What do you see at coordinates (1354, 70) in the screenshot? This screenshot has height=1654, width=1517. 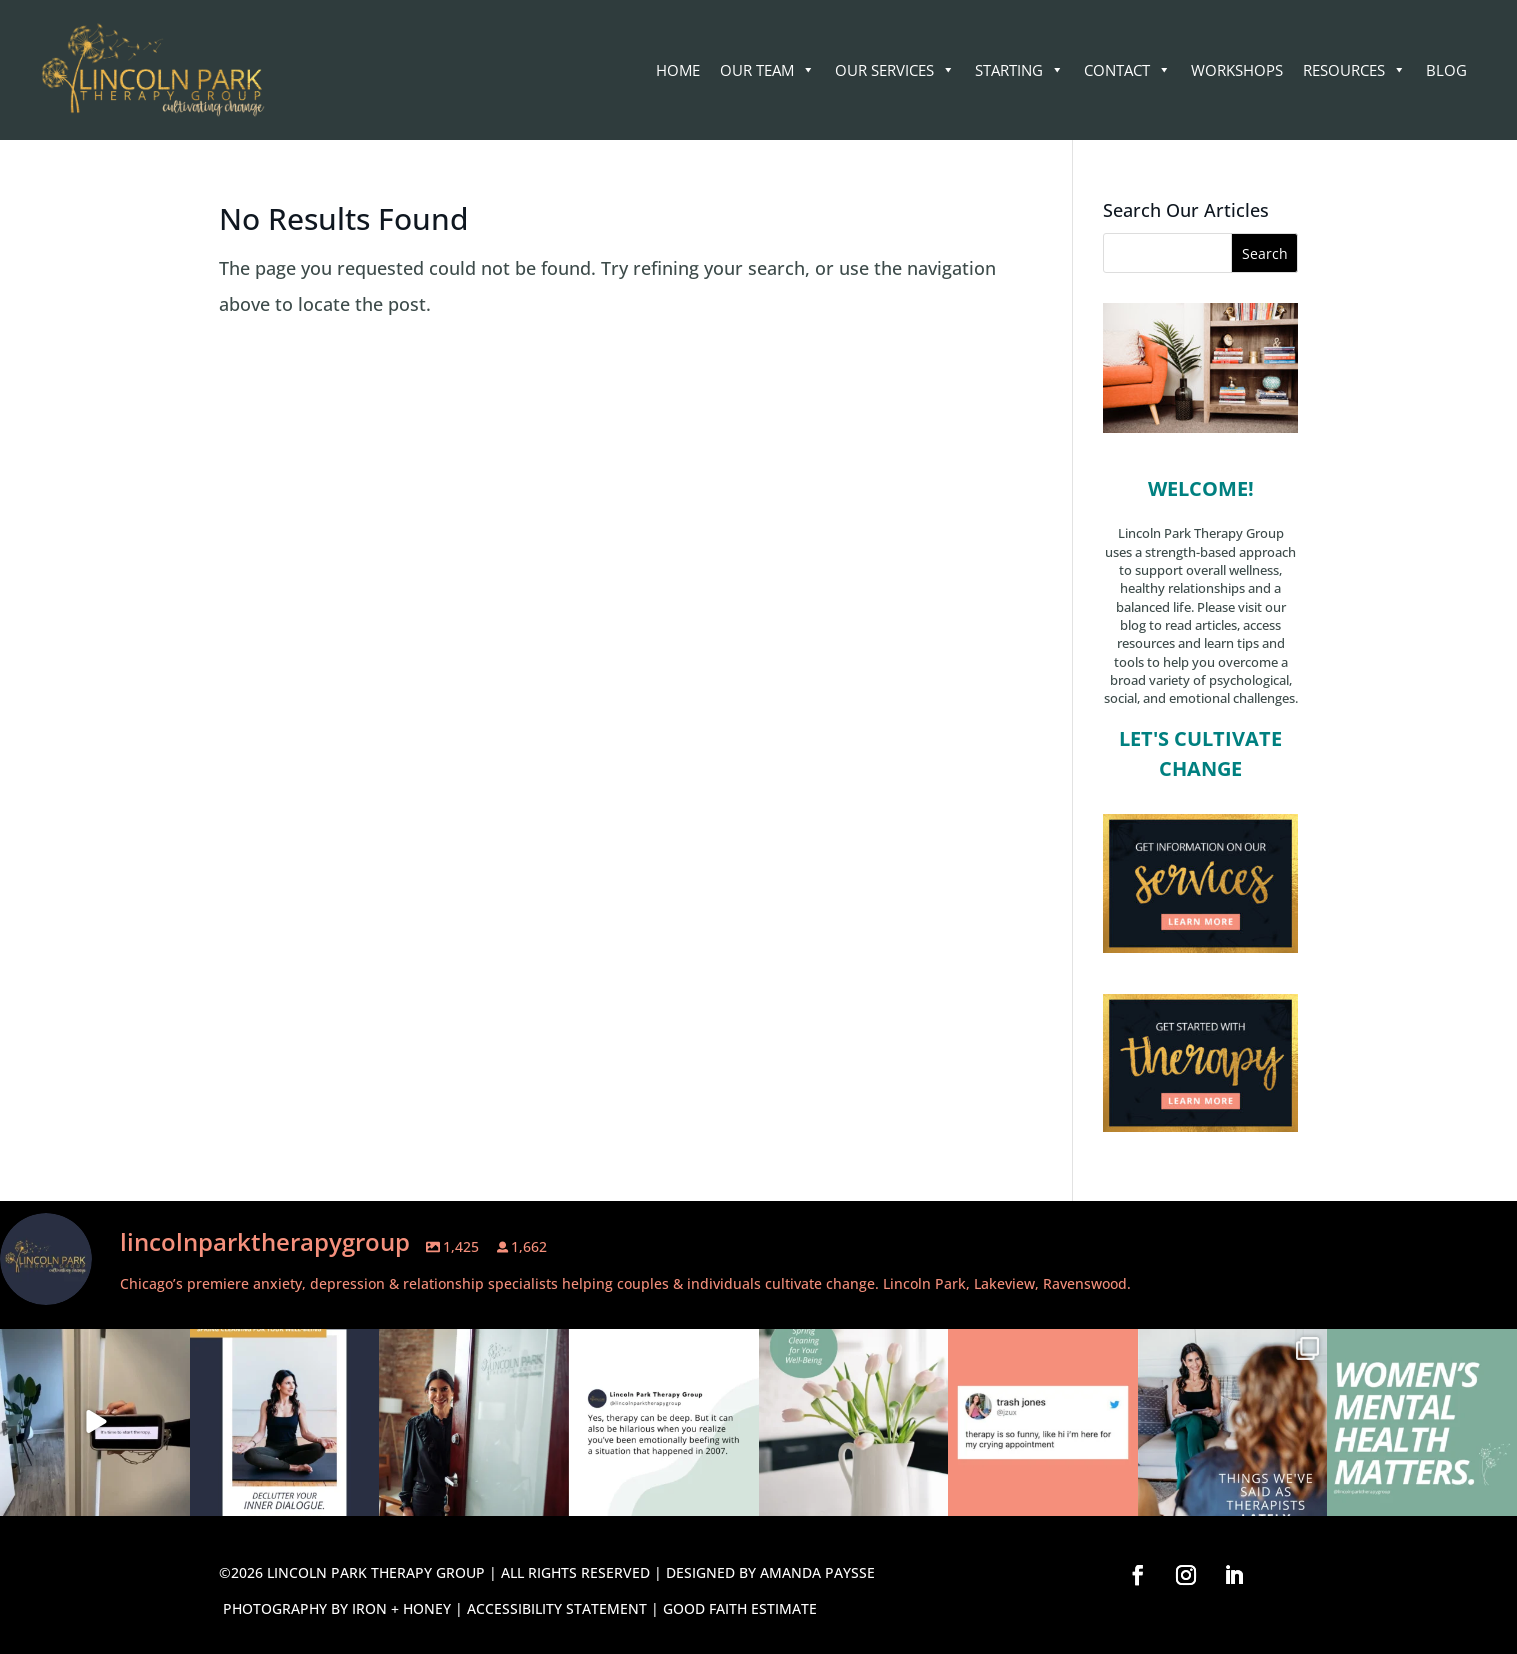 I see `RESOURCES` at bounding box center [1354, 70].